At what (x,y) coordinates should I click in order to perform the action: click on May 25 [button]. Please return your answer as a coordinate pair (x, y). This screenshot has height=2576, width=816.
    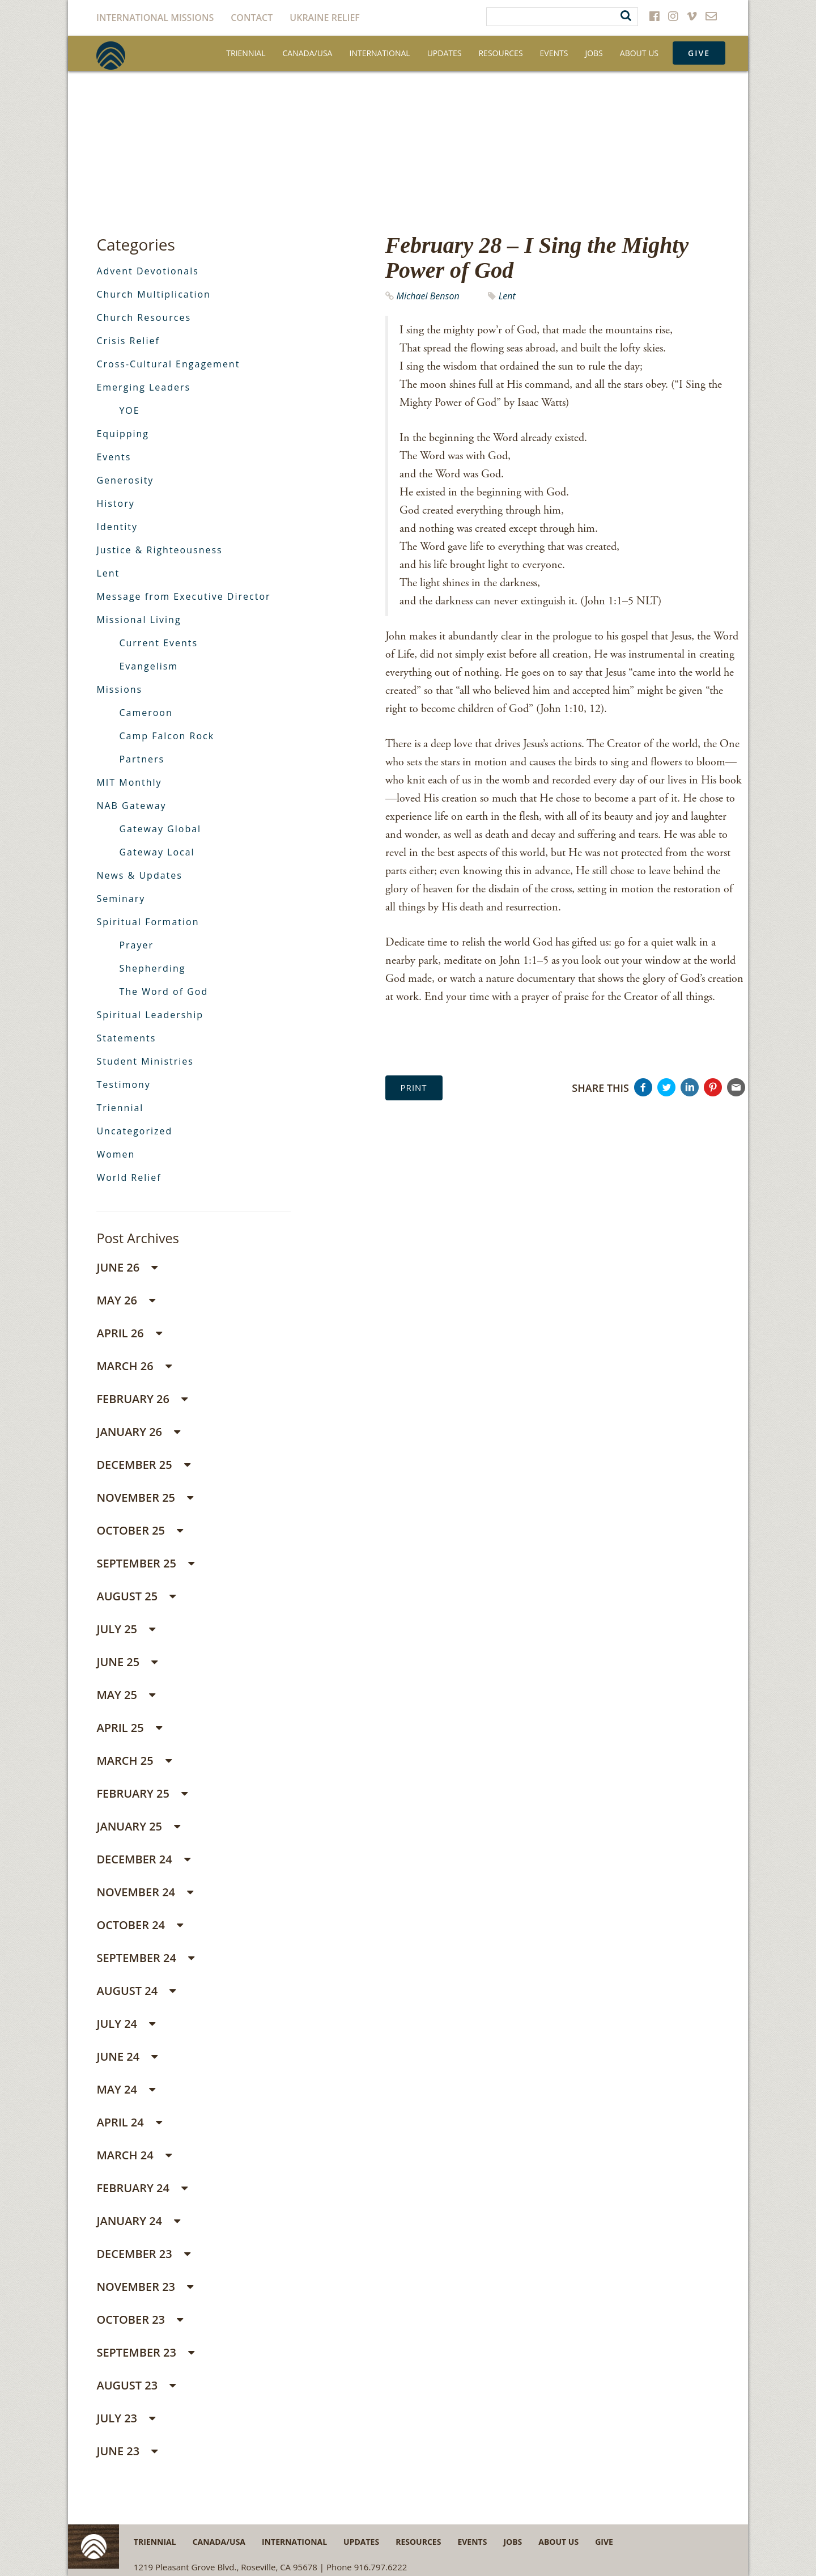
    Looking at the image, I should click on (125, 1694).